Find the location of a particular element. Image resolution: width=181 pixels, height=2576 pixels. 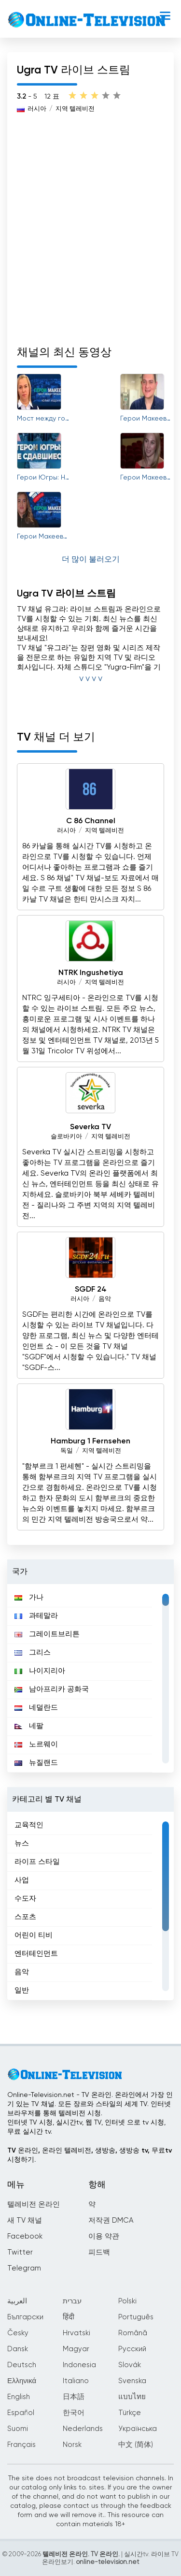

Hamburg 1 Fernsehen is located at coordinates (90, 1441).